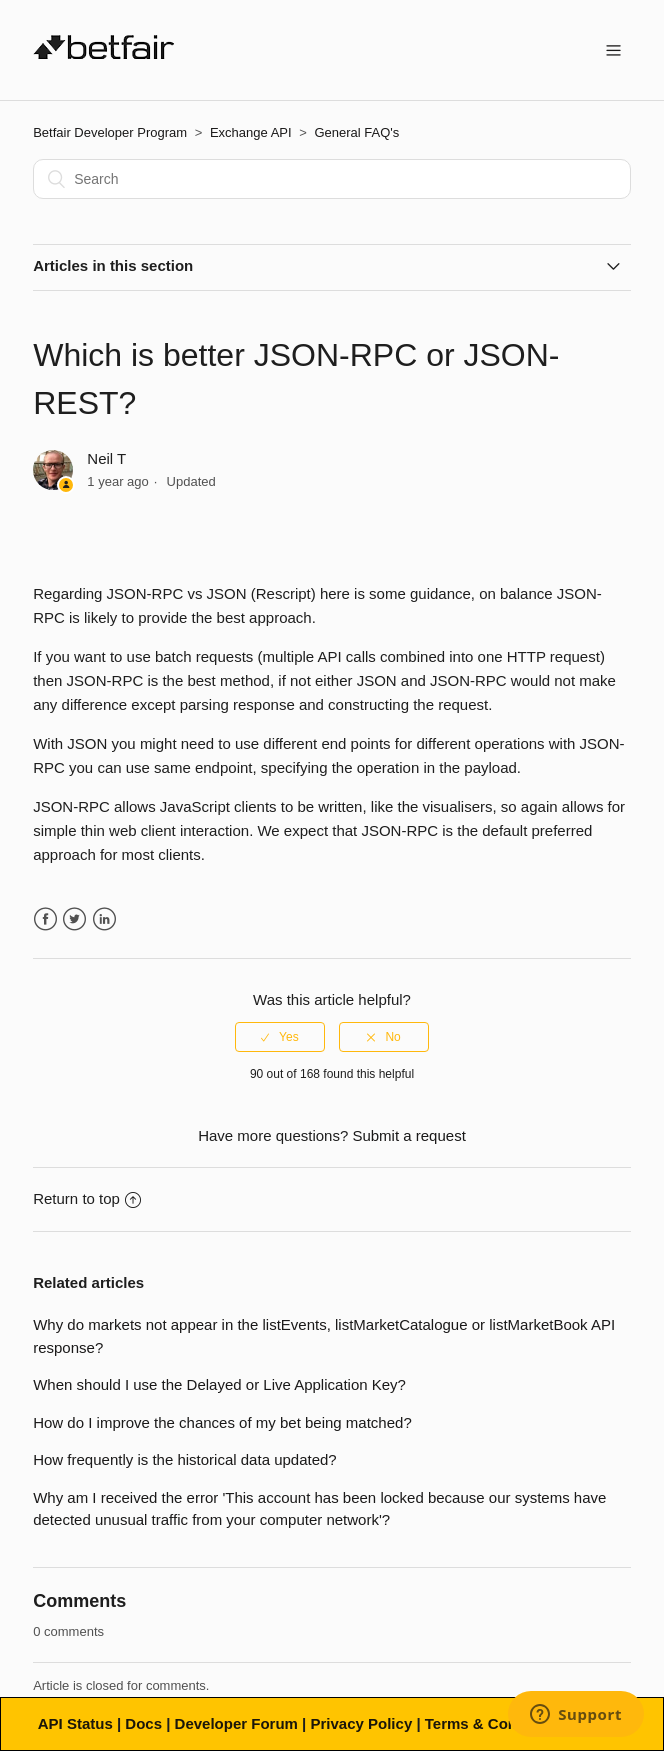  Describe the element at coordinates (219, 1384) in the screenshot. I see `When should I use the Delayed or Live Application Key?` at that location.